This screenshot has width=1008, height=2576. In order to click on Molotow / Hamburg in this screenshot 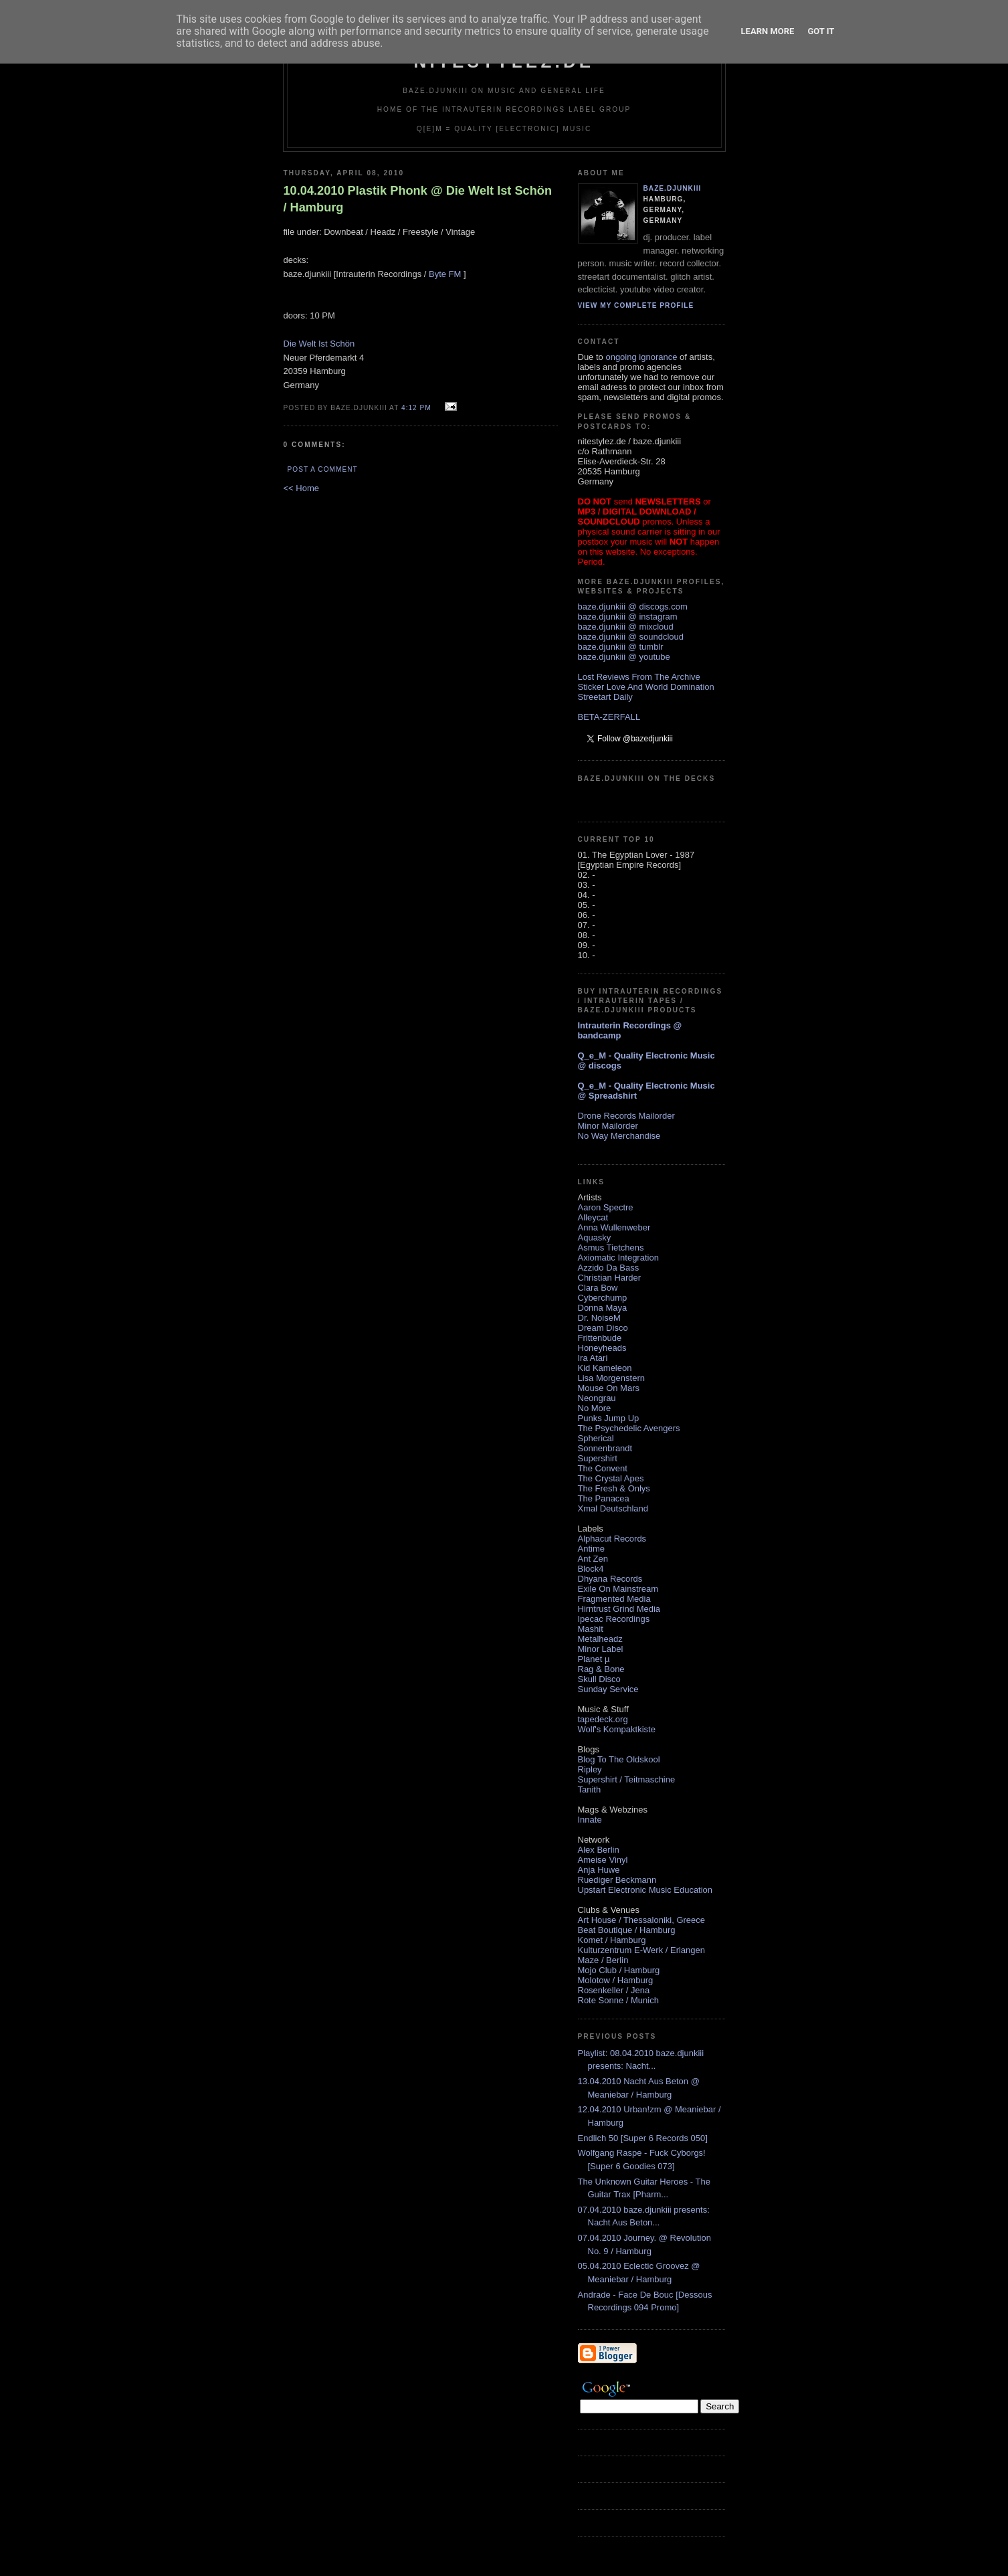, I will do `click(615, 1980)`.